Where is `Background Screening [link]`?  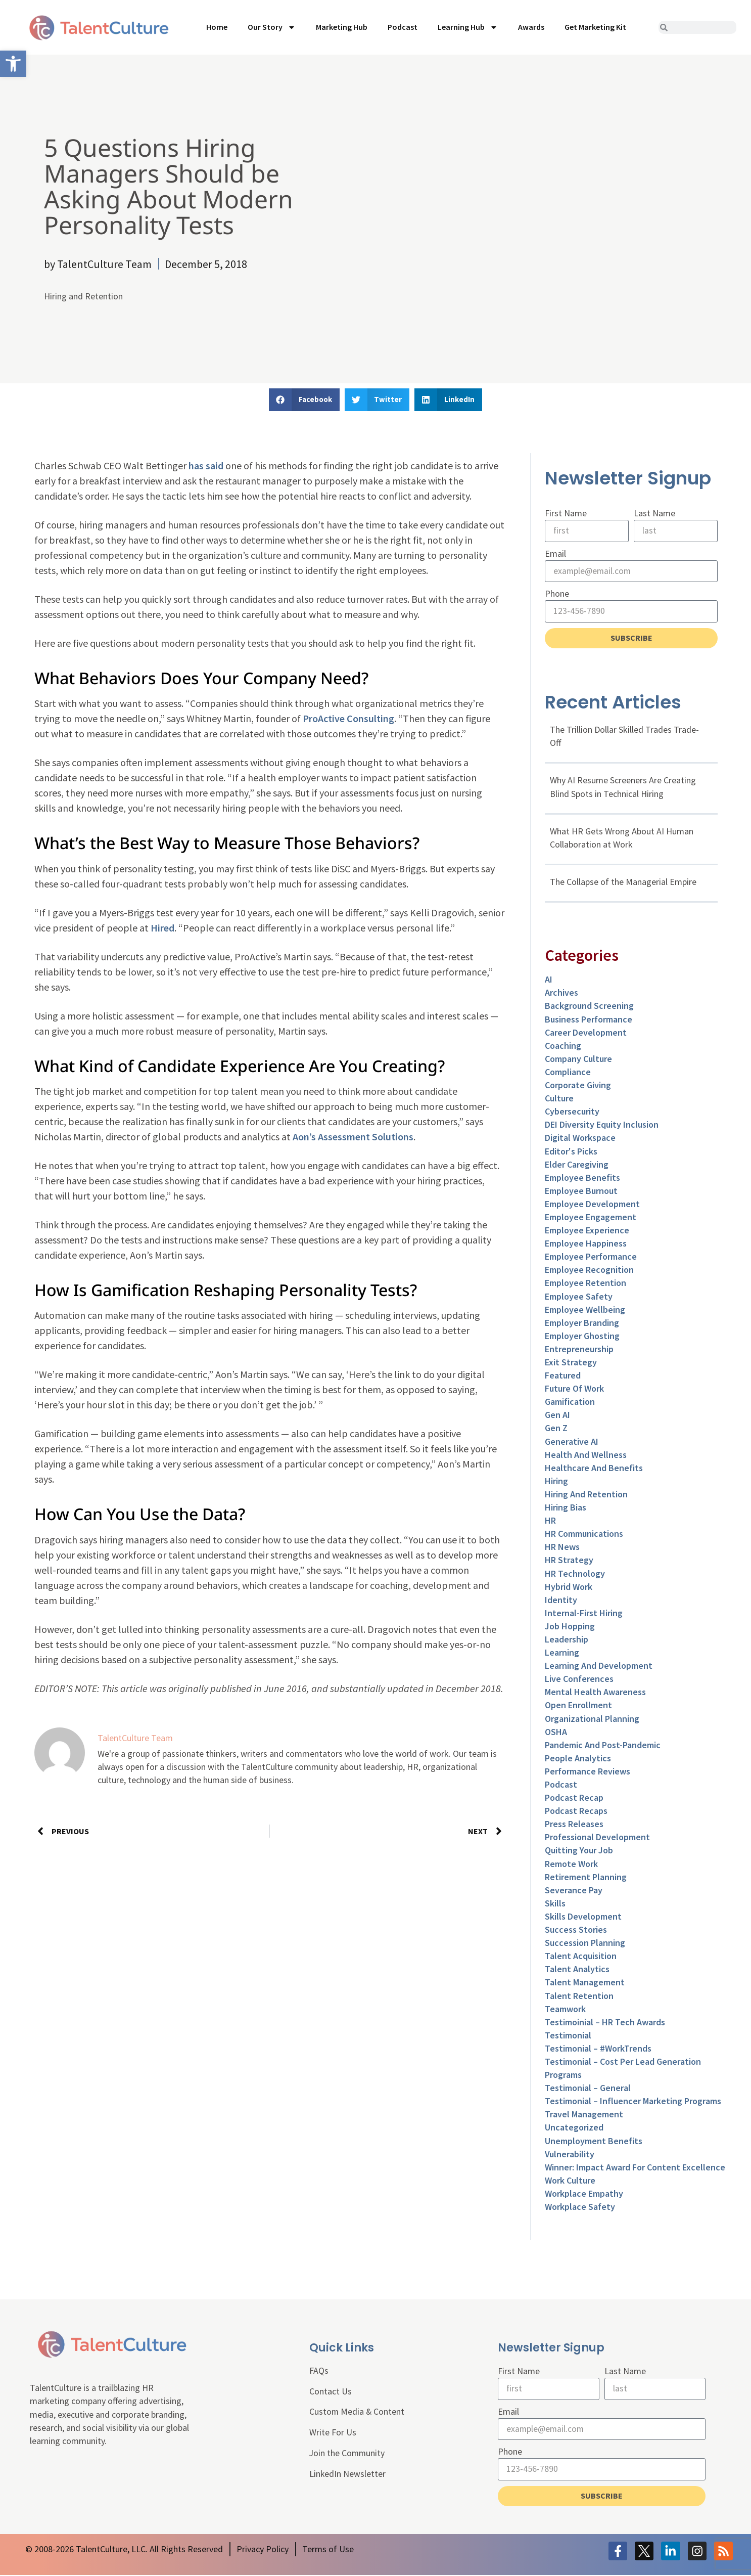 Background Screening [link] is located at coordinates (589, 1006).